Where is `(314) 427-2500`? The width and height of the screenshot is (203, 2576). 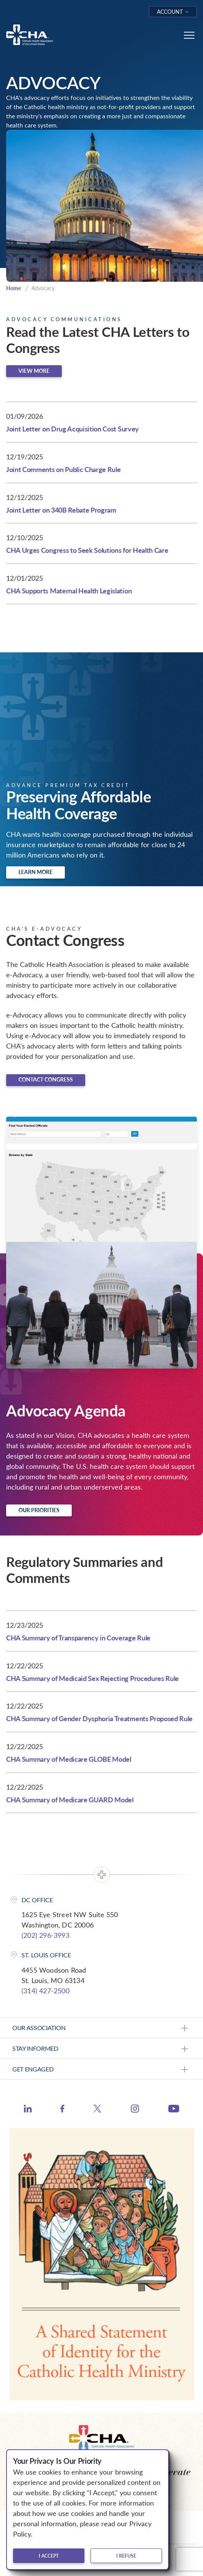 (314) 427-2500 is located at coordinates (45, 1990).